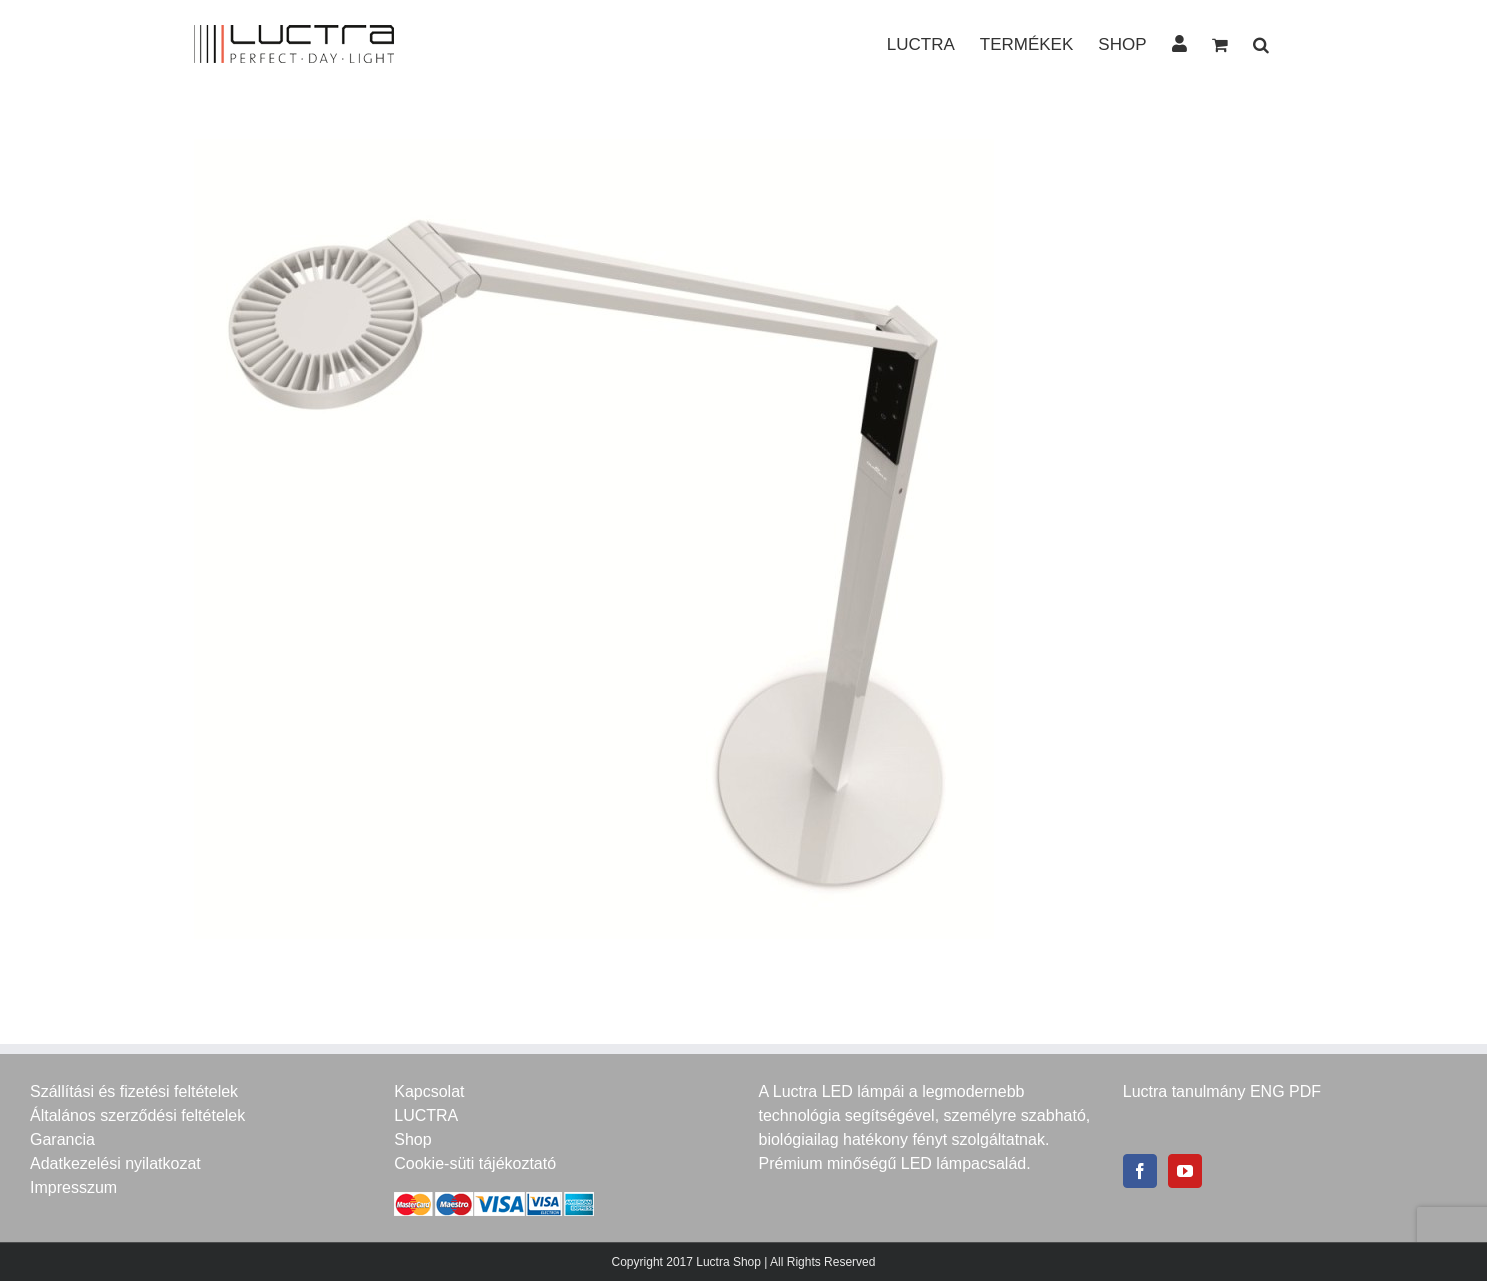 This screenshot has height=1281, width=1487. Describe the element at coordinates (1222, 1091) in the screenshot. I see `Luctra tanulmány ENG PDF` at that location.